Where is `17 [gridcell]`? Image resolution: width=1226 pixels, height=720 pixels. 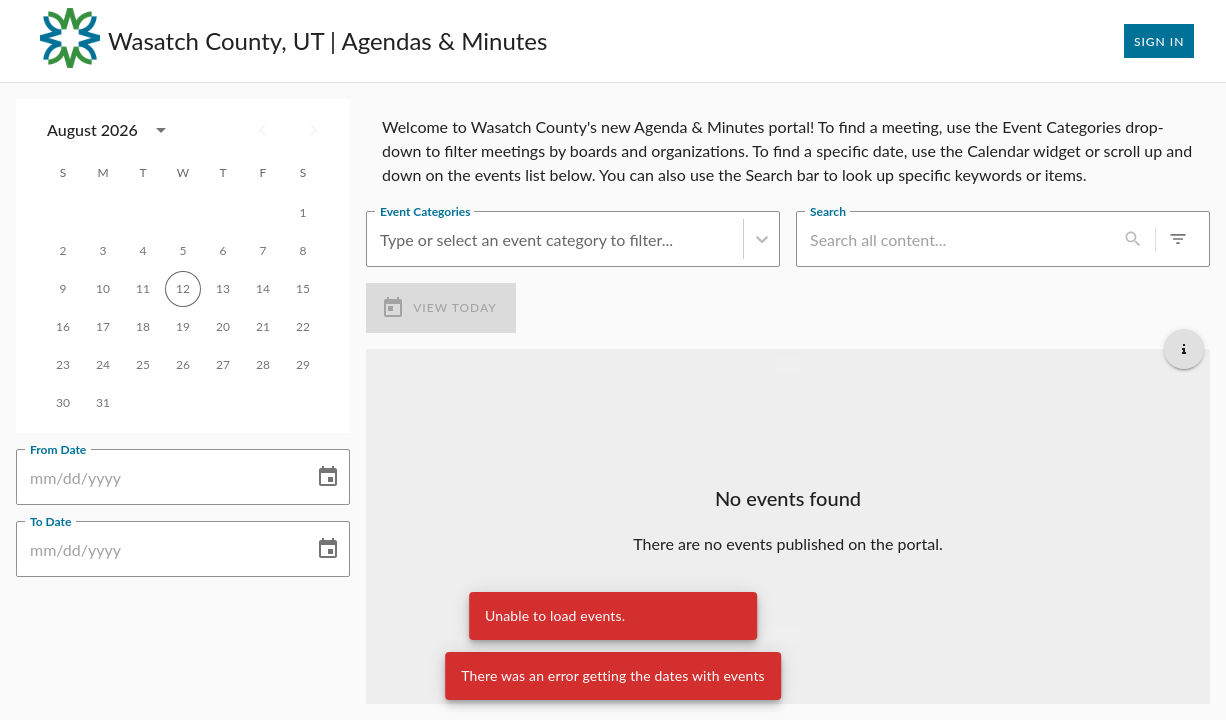
17 [gridcell] is located at coordinates (103, 327).